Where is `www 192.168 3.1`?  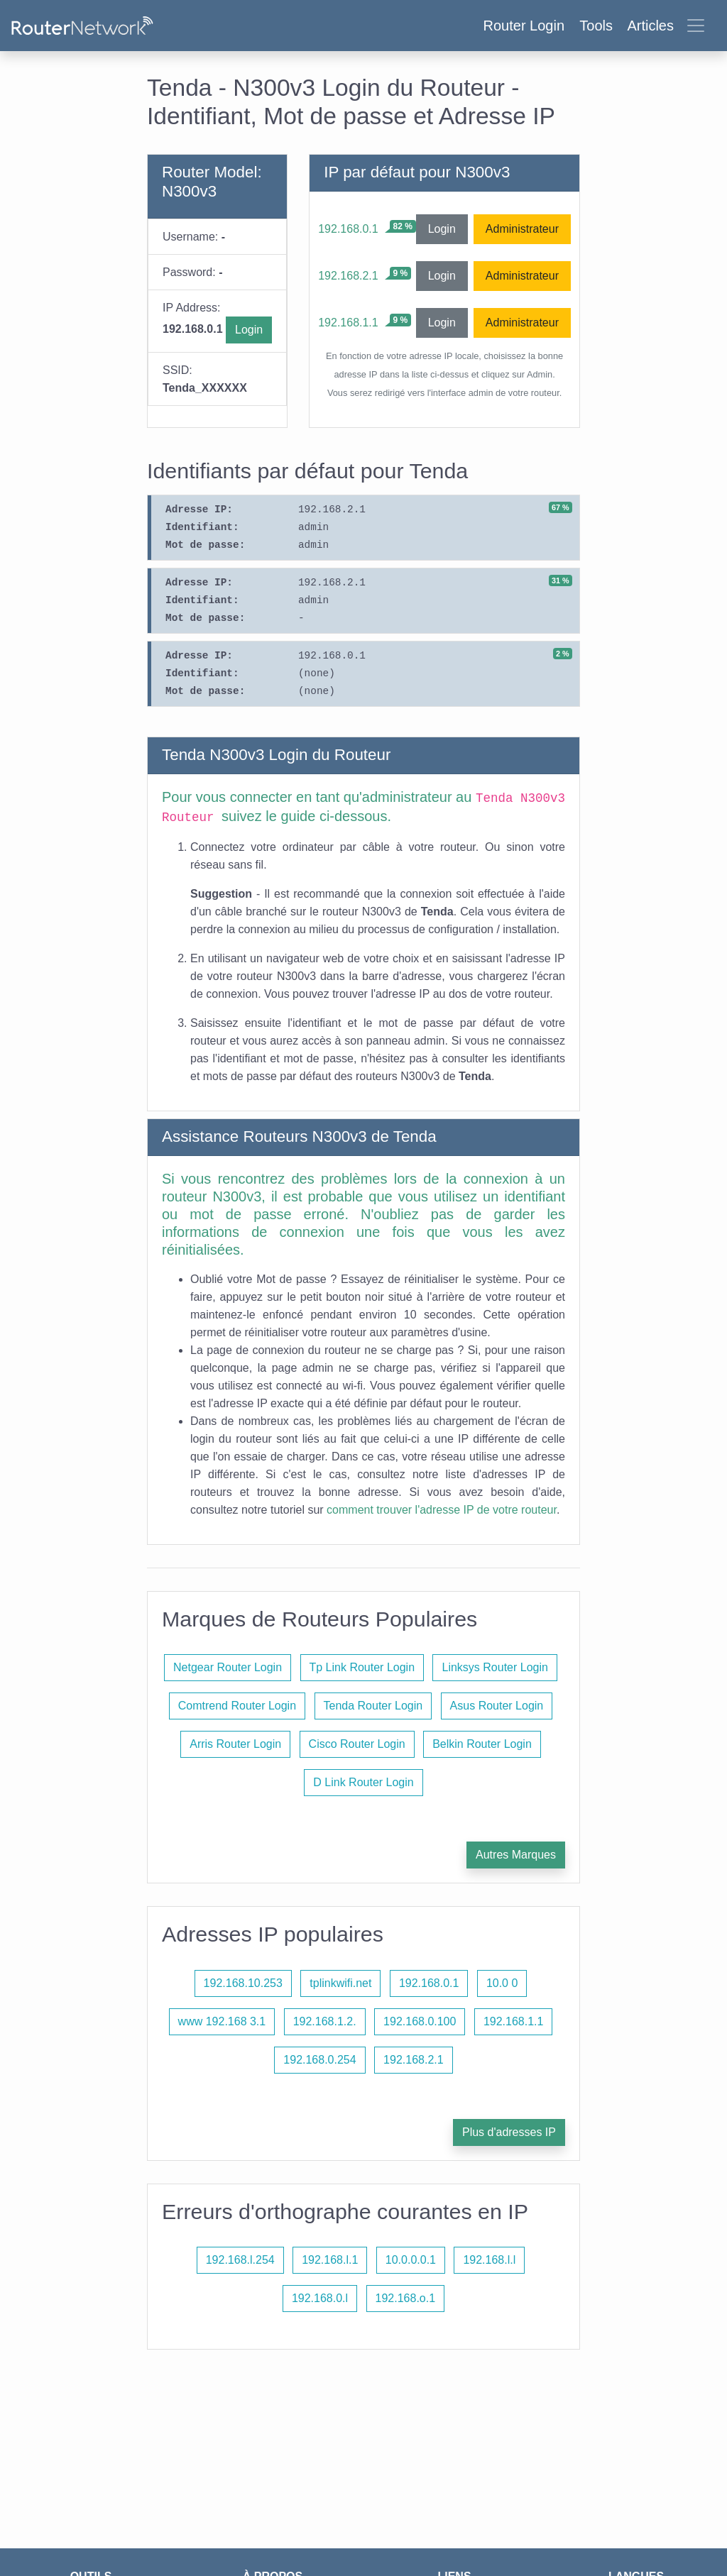 www 192.168 3.1 is located at coordinates (222, 2021).